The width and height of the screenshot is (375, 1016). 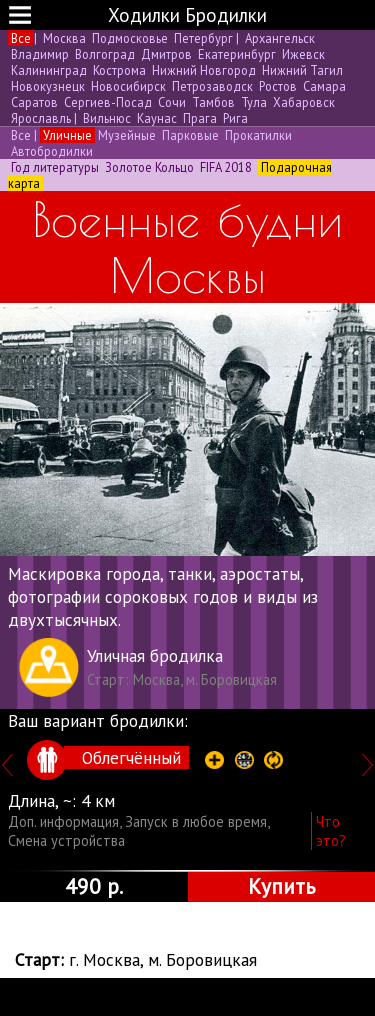 I want to click on Нижний Тагил, so click(x=301, y=70).